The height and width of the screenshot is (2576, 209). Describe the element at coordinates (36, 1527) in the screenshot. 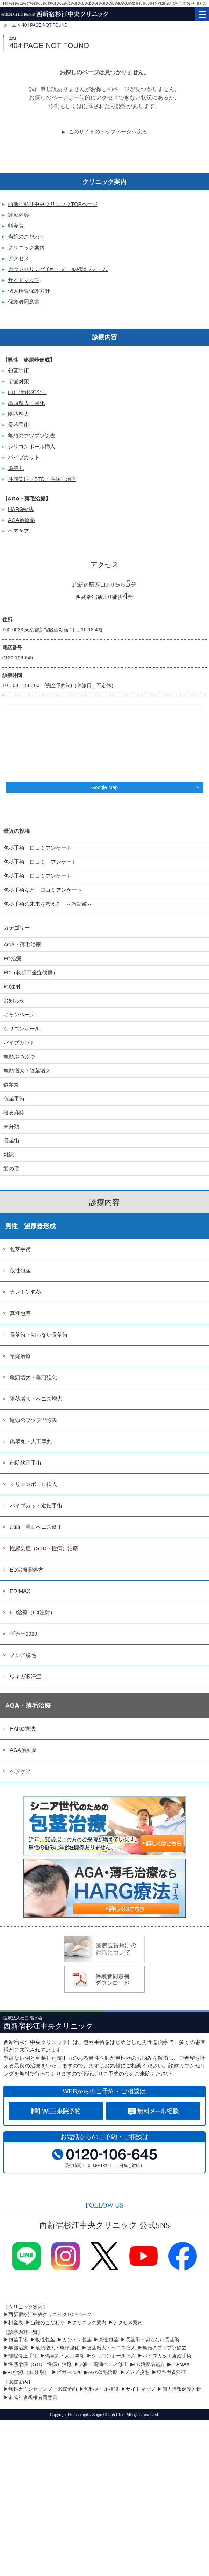

I see `屈曲・湾曲ペニス修正` at that location.